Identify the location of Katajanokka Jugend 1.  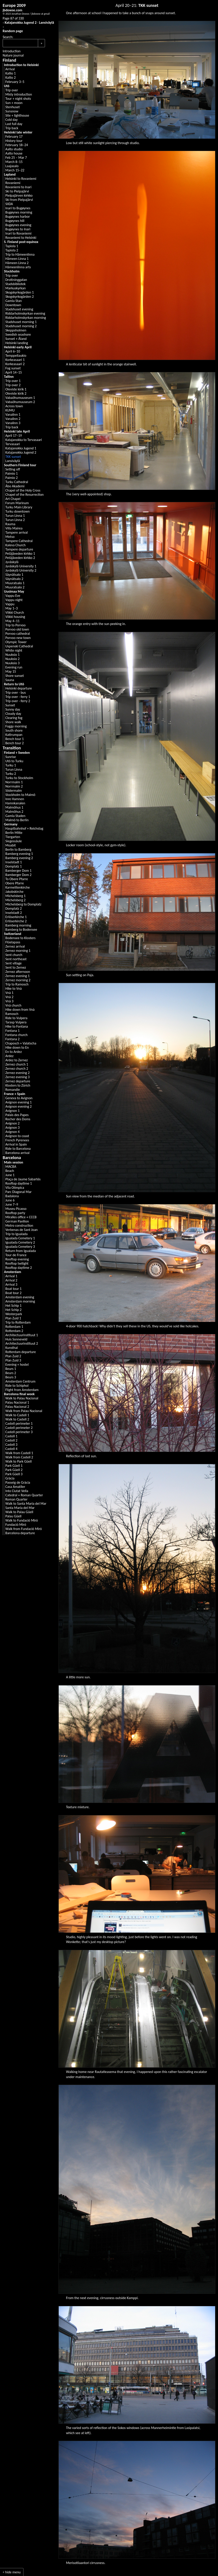
(20, 448).